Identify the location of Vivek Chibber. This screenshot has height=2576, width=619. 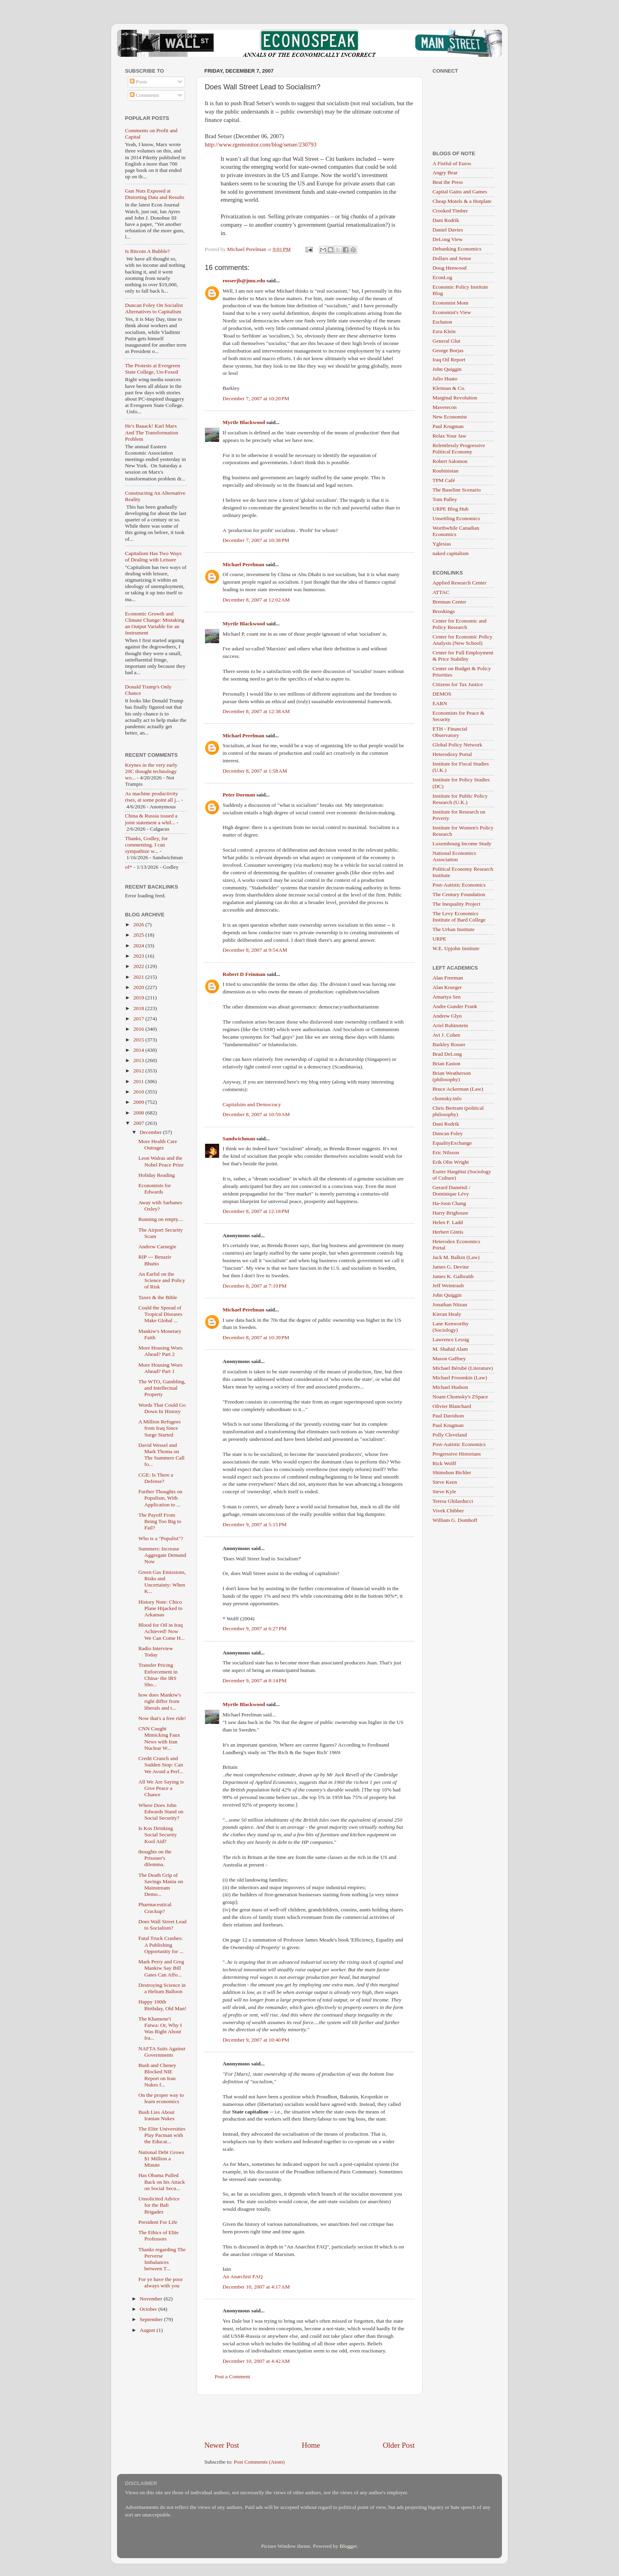
(448, 1511).